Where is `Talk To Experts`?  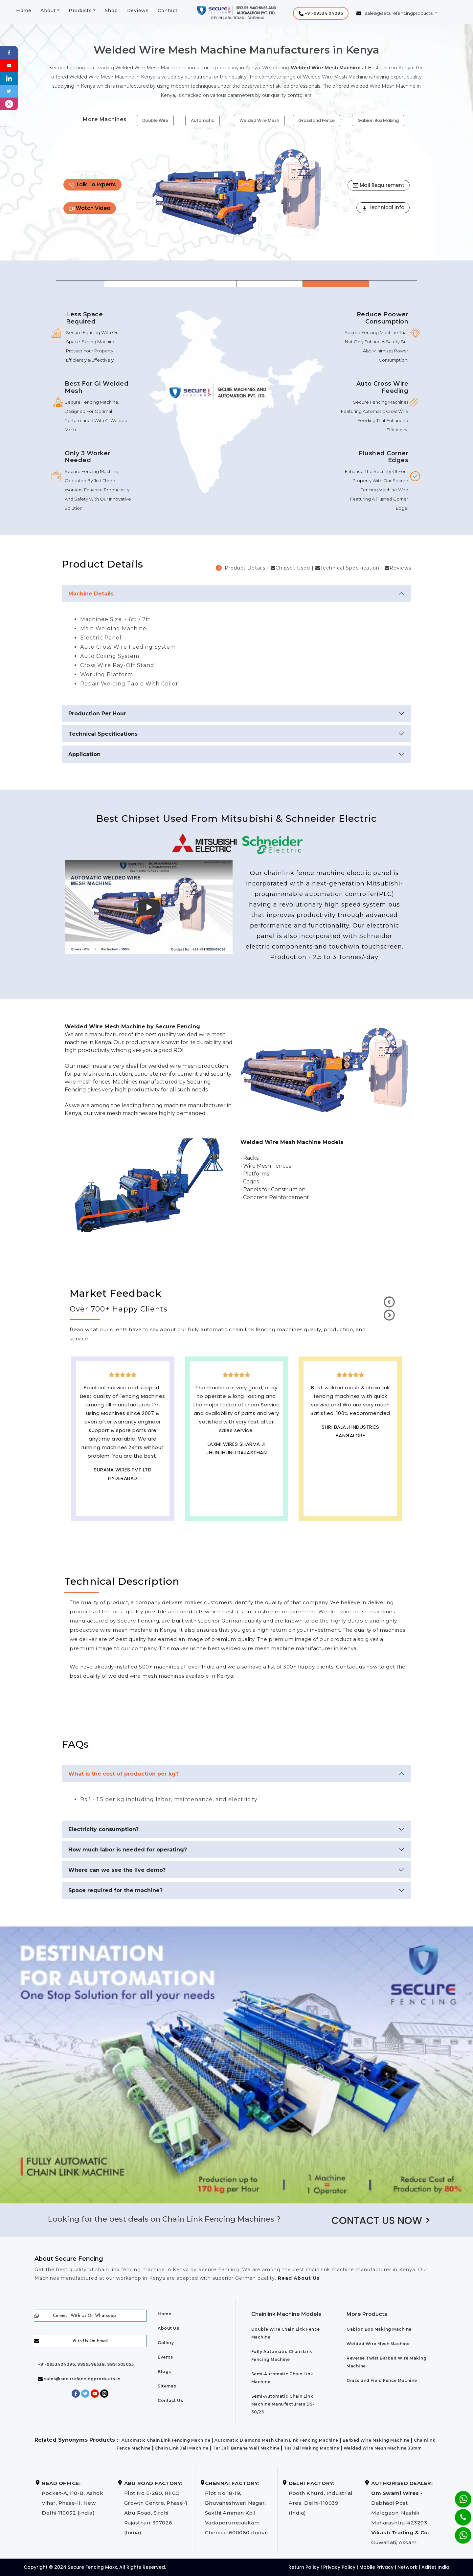 Talk To Experts is located at coordinates (92, 184).